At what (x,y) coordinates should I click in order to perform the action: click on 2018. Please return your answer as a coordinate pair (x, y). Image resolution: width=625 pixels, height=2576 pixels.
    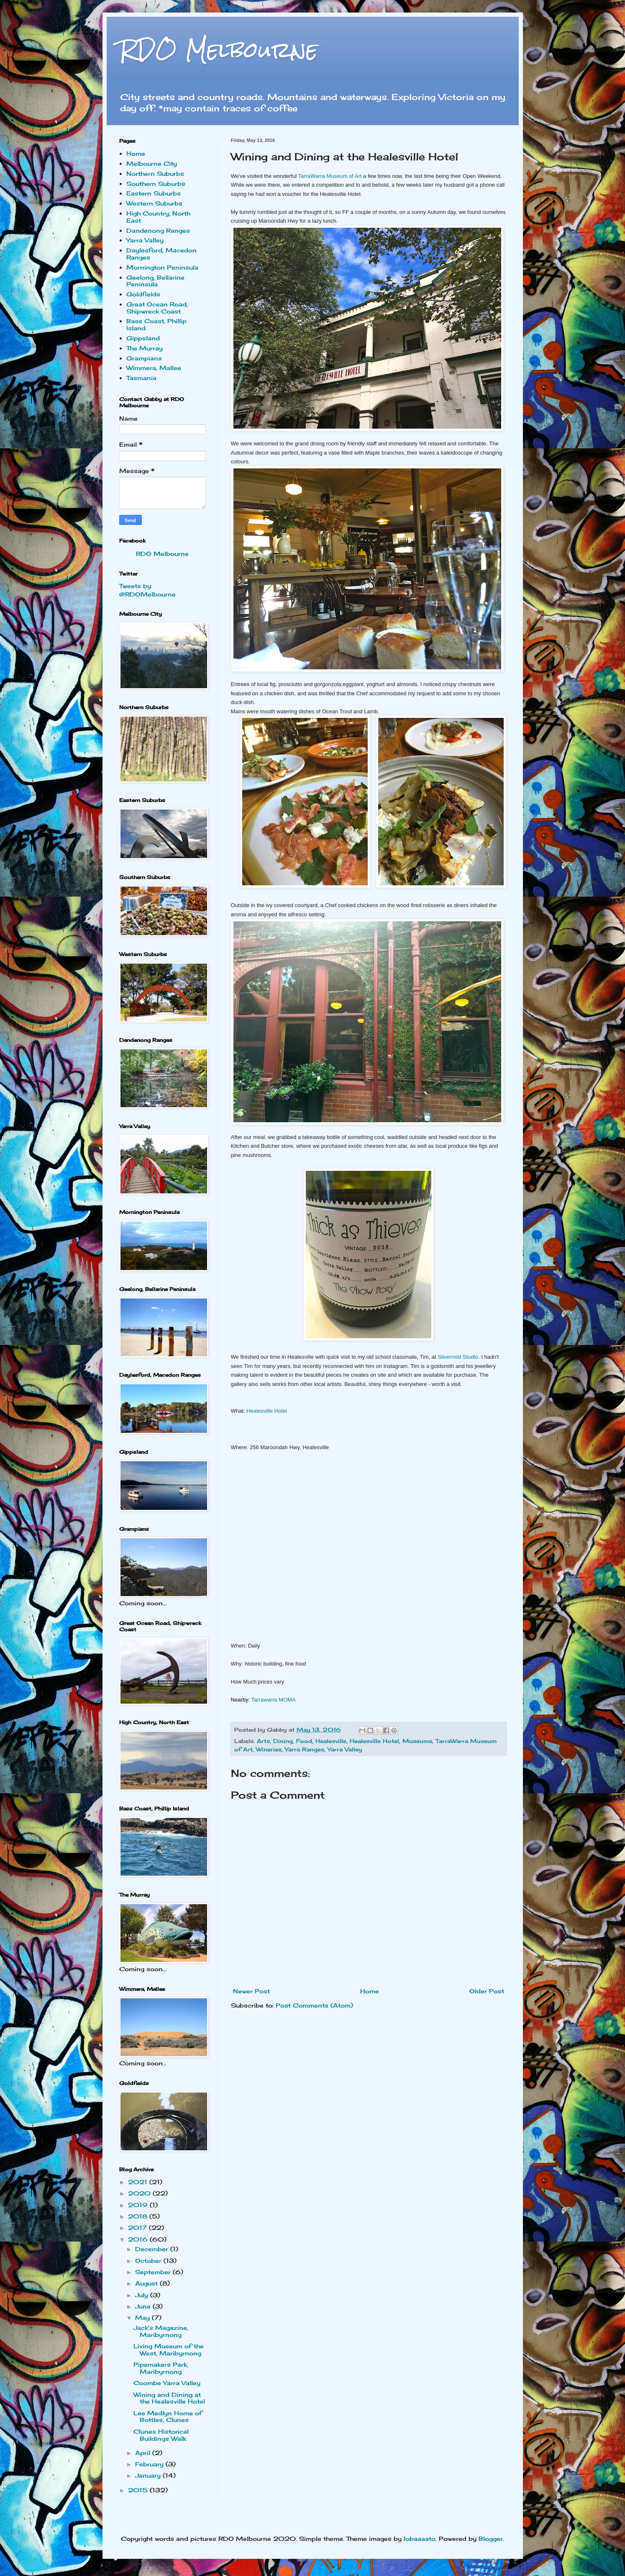
    Looking at the image, I should click on (138, 2216).